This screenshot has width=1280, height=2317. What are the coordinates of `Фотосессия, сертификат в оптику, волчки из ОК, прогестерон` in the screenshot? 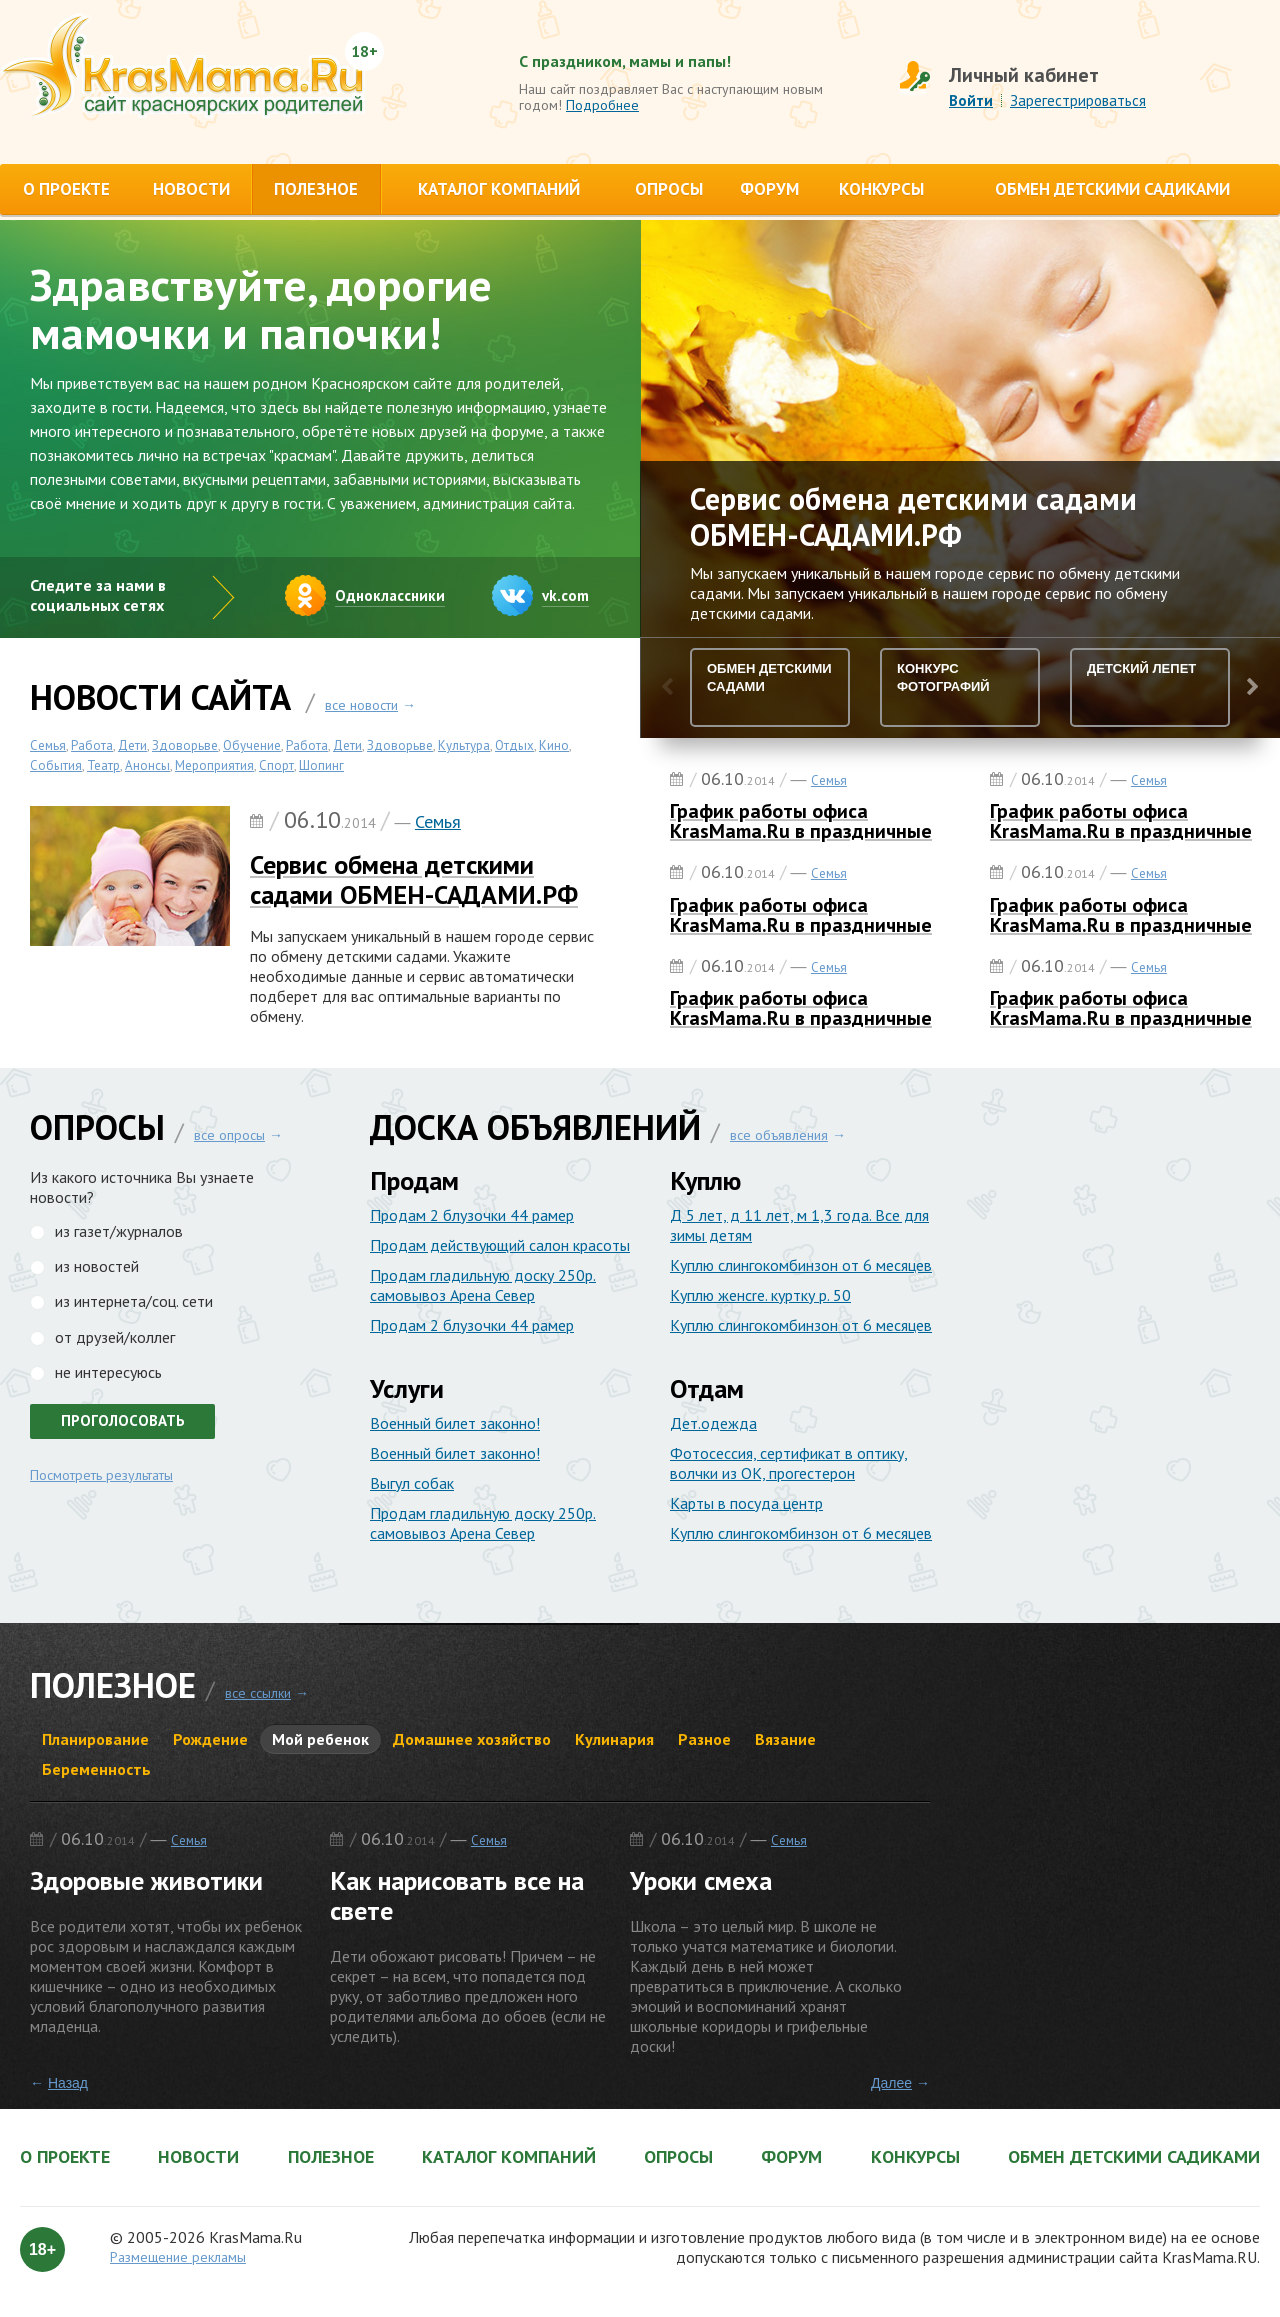 It's located at (789, 1463).